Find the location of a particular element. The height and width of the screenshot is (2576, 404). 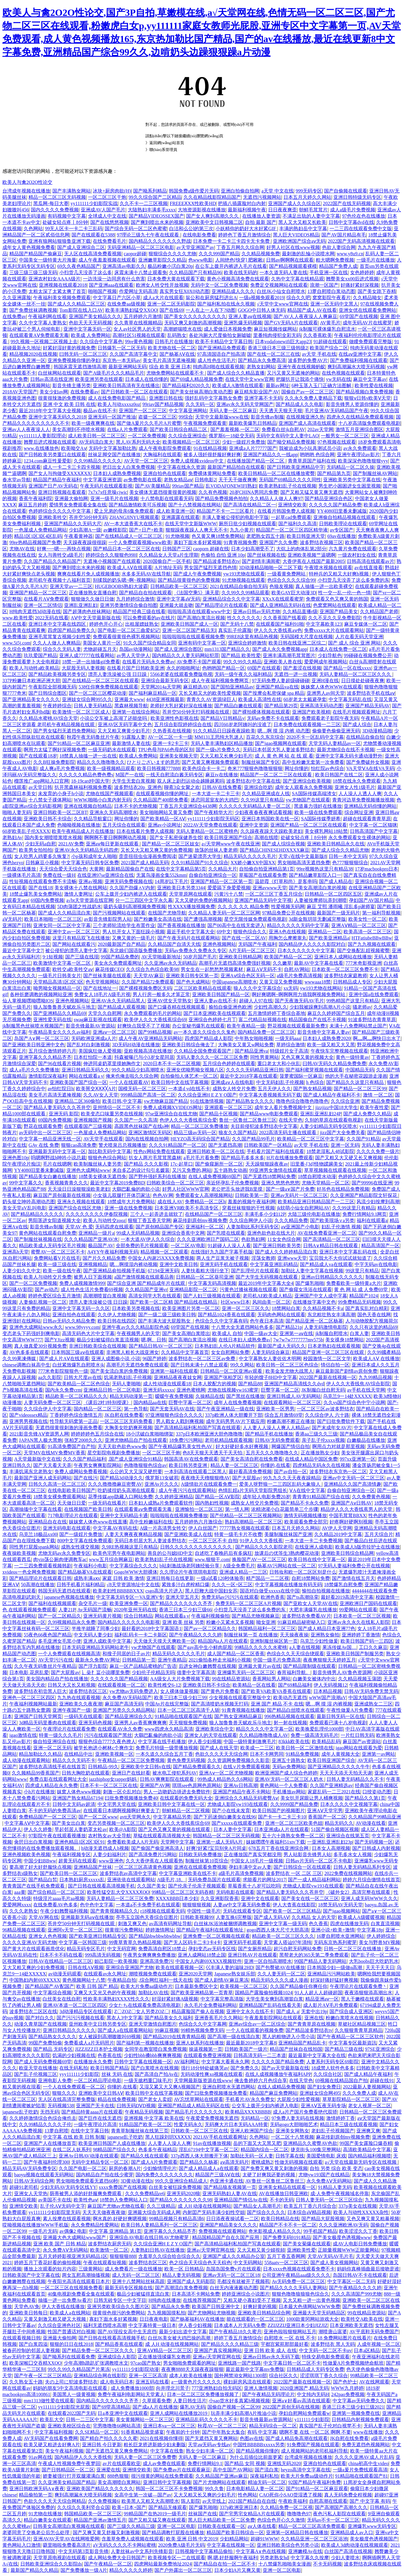

人妻少妇精品无码专区喷水 is located at coordinates (328, 1126).